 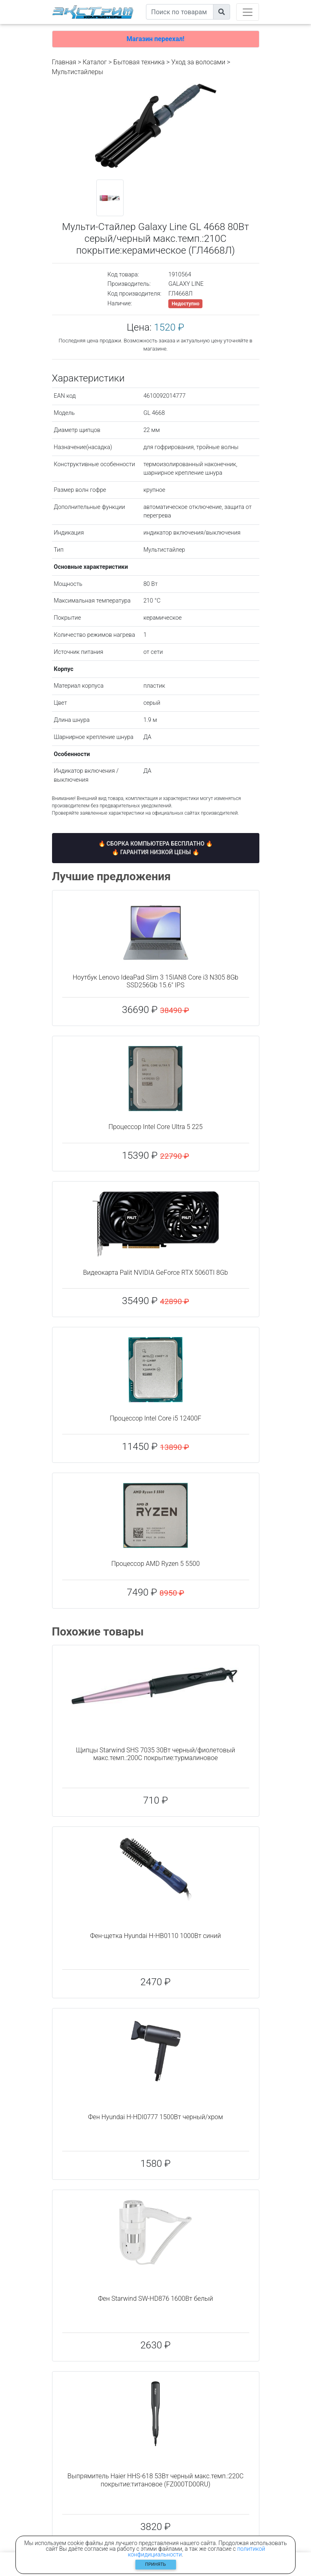 I want to click on Процессор Intel Core Ultra 5 225, so click(x=156, y=1127).